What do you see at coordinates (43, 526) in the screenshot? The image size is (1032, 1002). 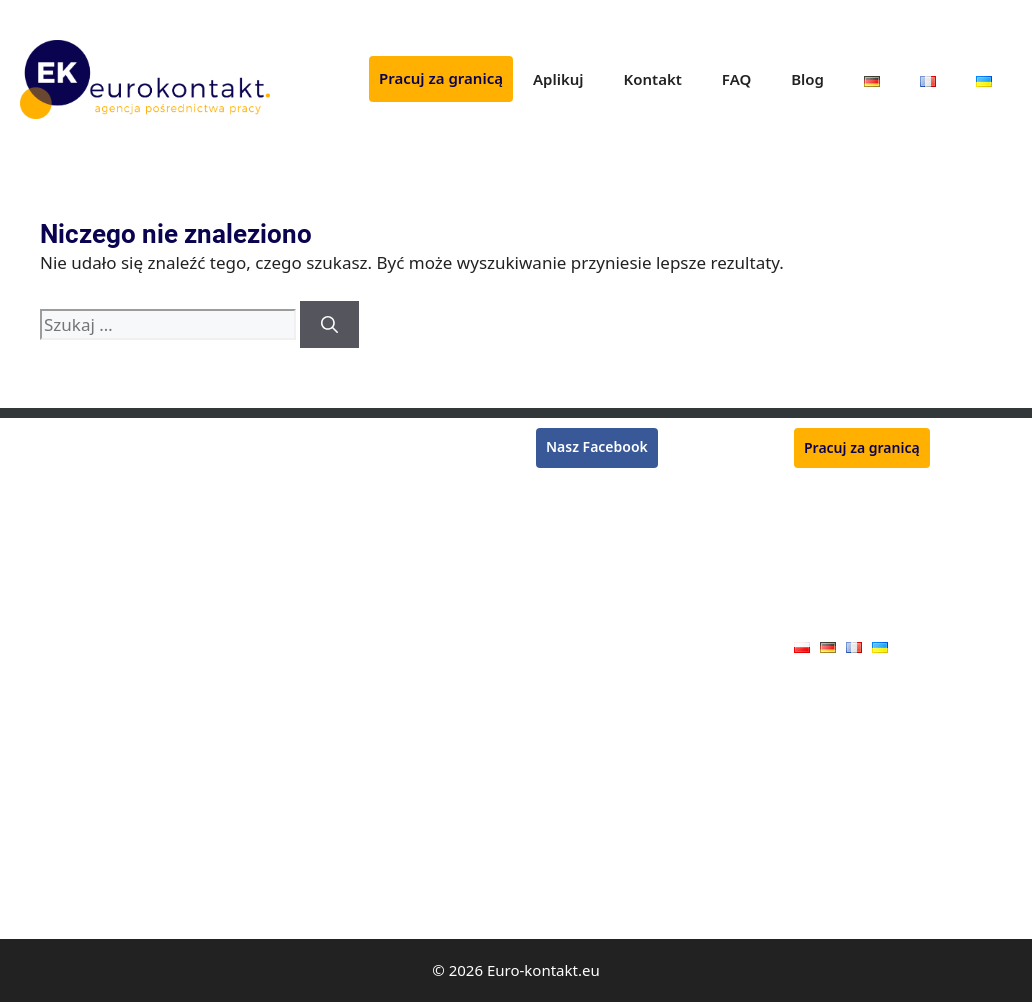 I see `Murarz` at bounding box center [43, 526].